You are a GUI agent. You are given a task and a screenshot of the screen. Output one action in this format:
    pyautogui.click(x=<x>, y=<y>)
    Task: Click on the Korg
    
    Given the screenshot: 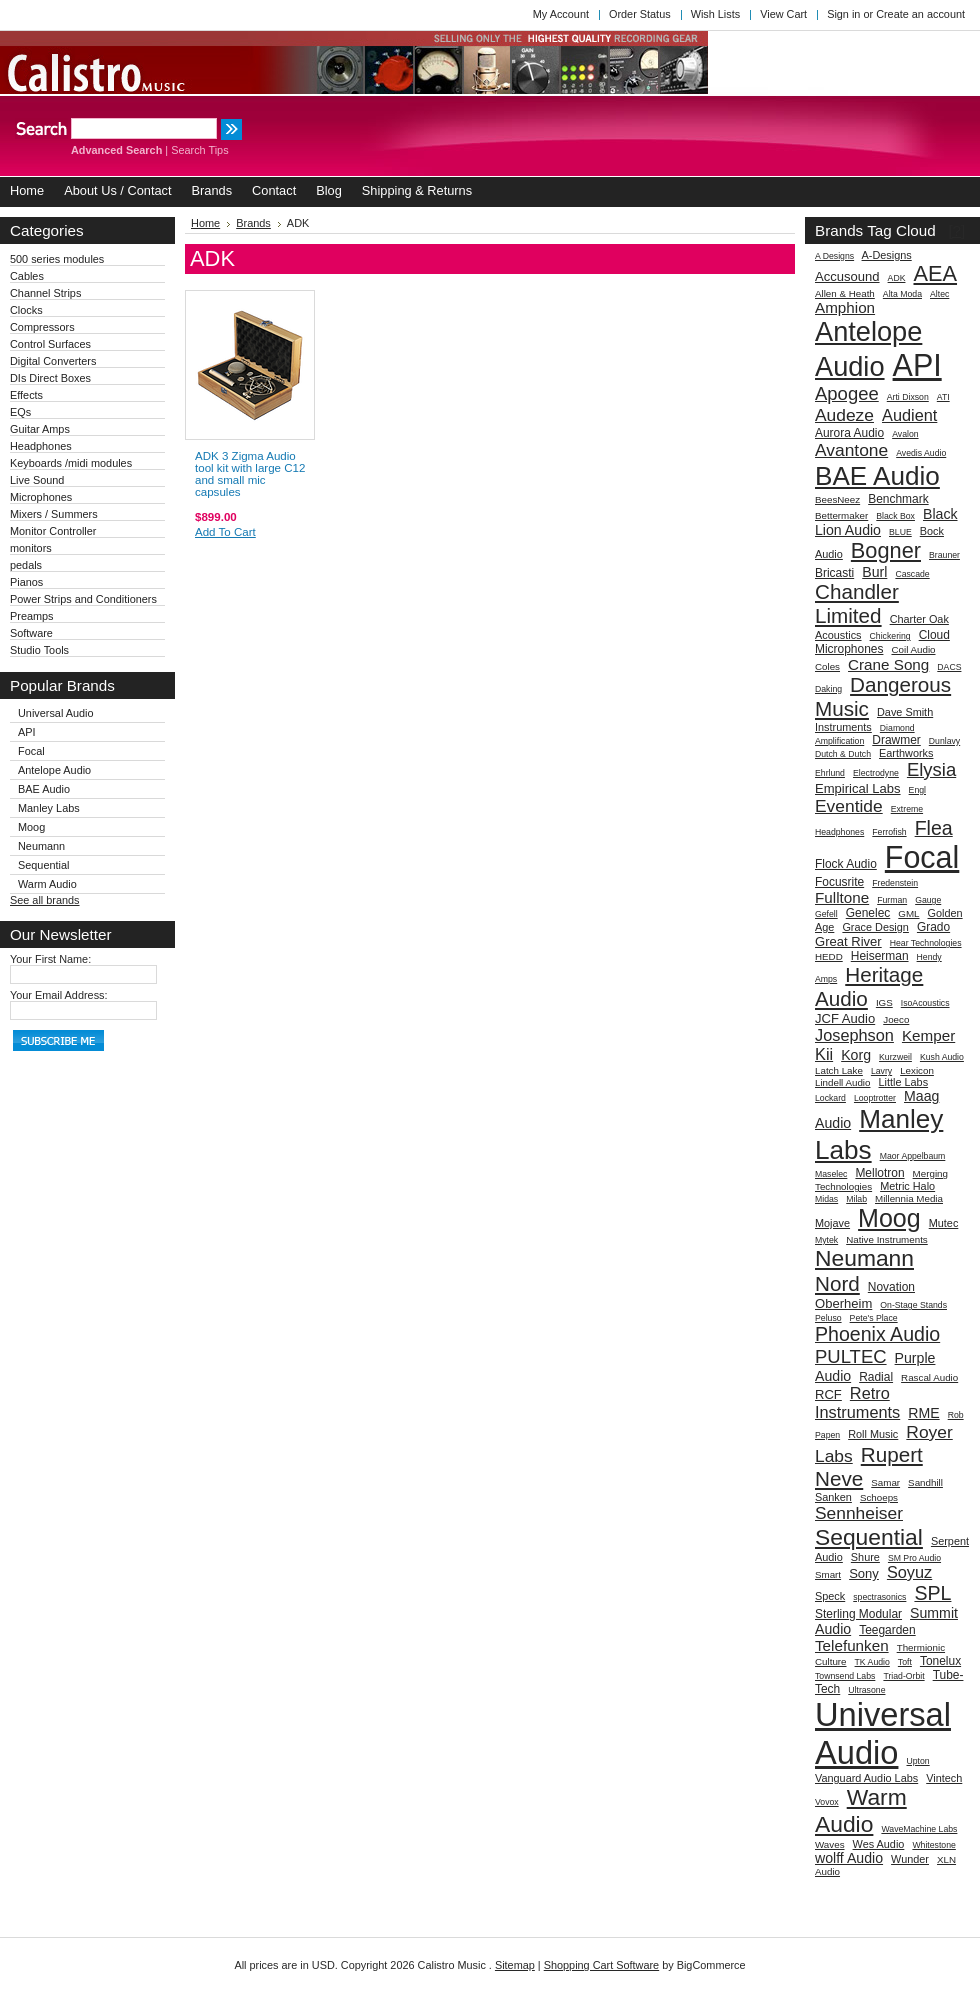 What is the action you would take?
    pyautogui.click(x=856, y=1055)
    